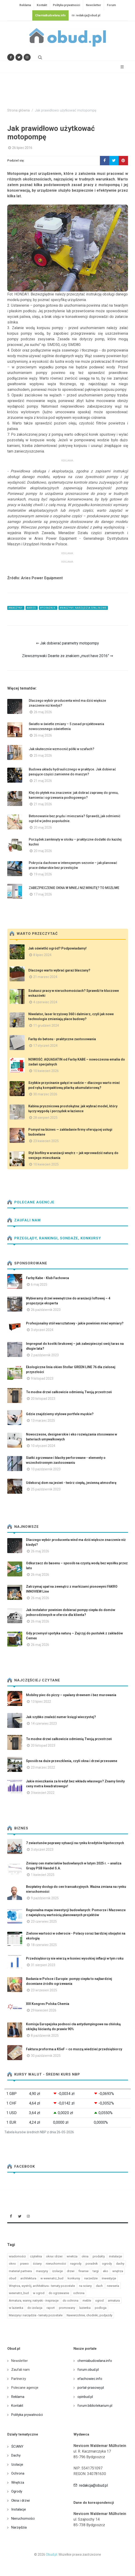 The image size is (135, 2576). I want to click on 10 styczeń 2024, so click(43, 1446).